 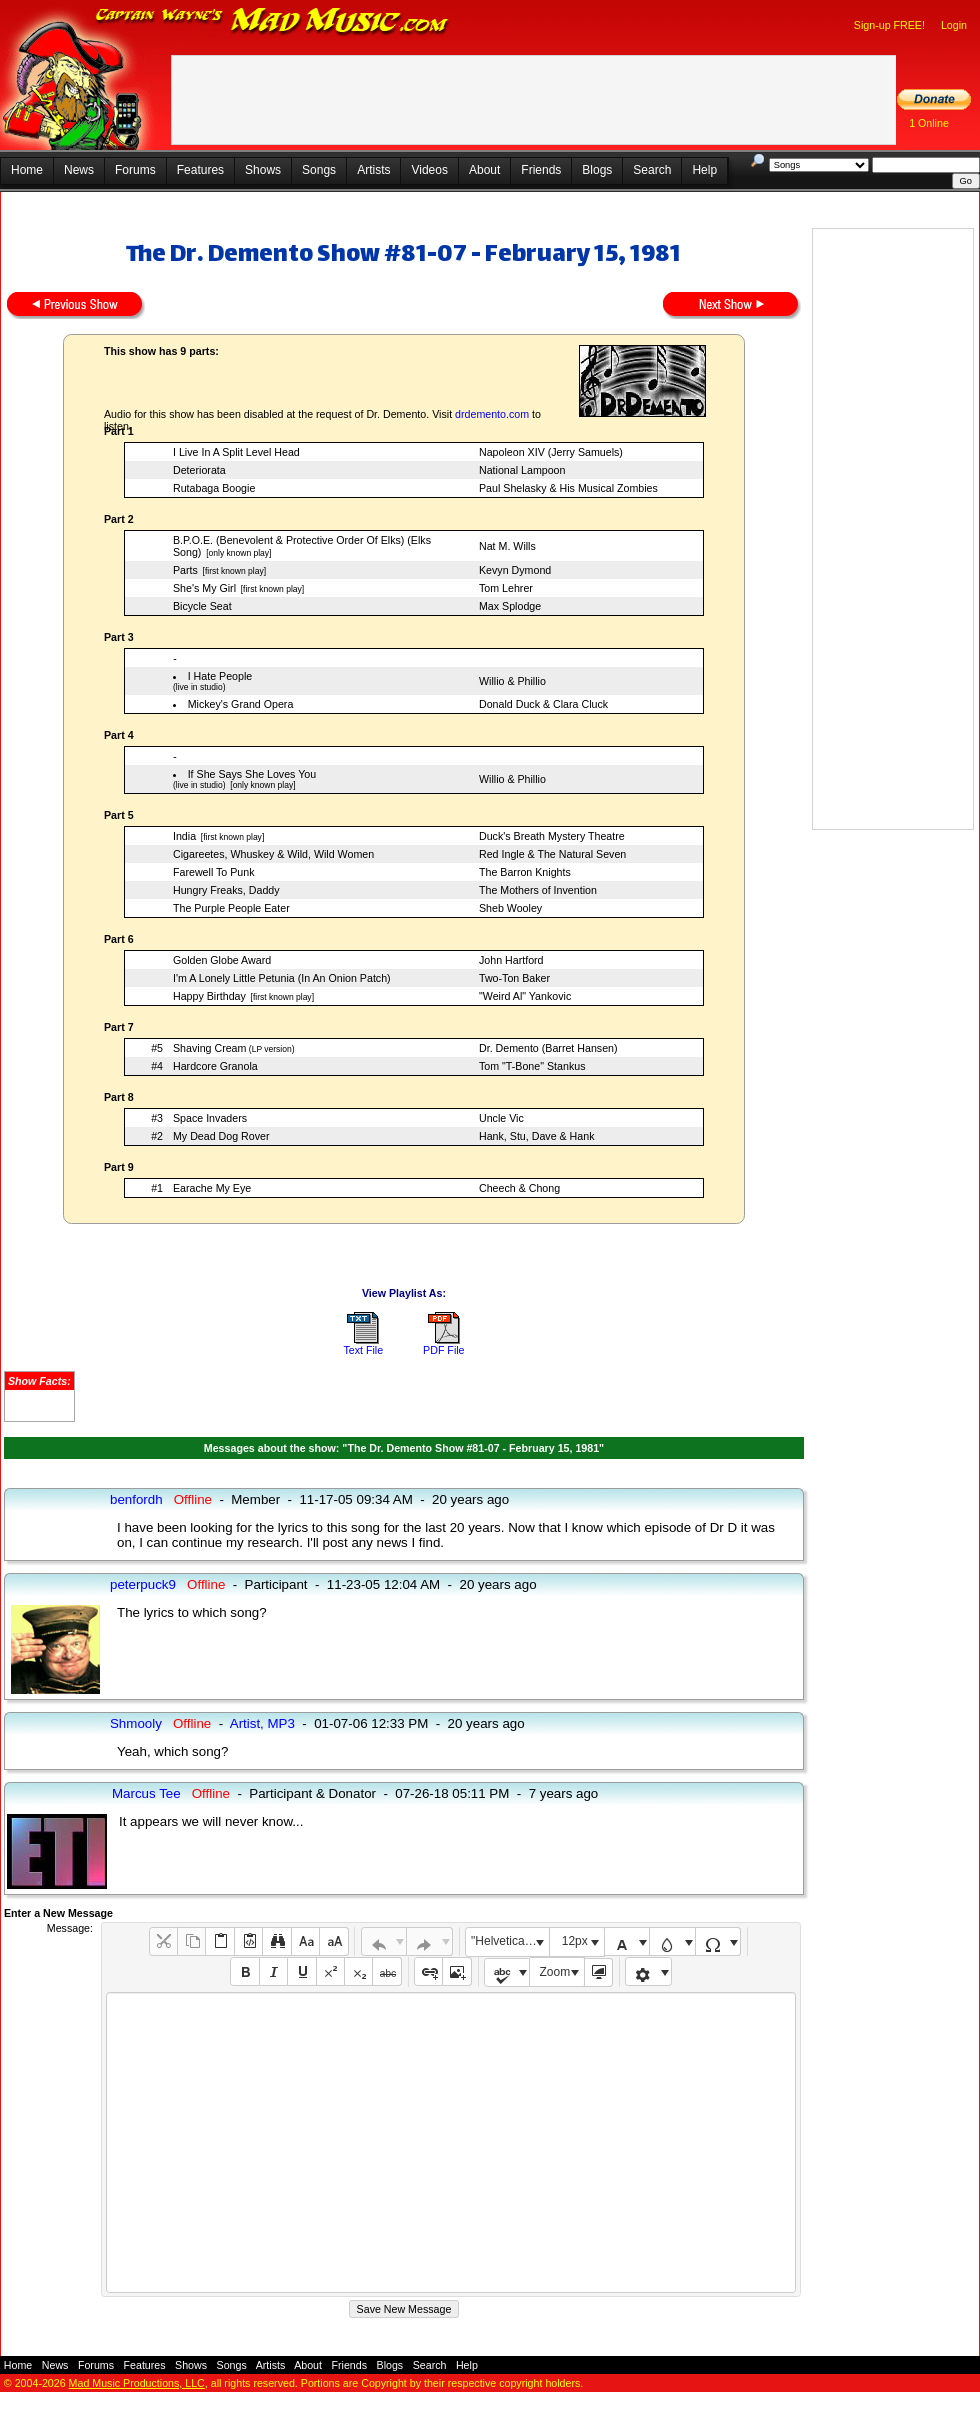 What do you see at coordinates (27, 170) in the screenshot?
I see `Home` at bounding box center [27, 170].